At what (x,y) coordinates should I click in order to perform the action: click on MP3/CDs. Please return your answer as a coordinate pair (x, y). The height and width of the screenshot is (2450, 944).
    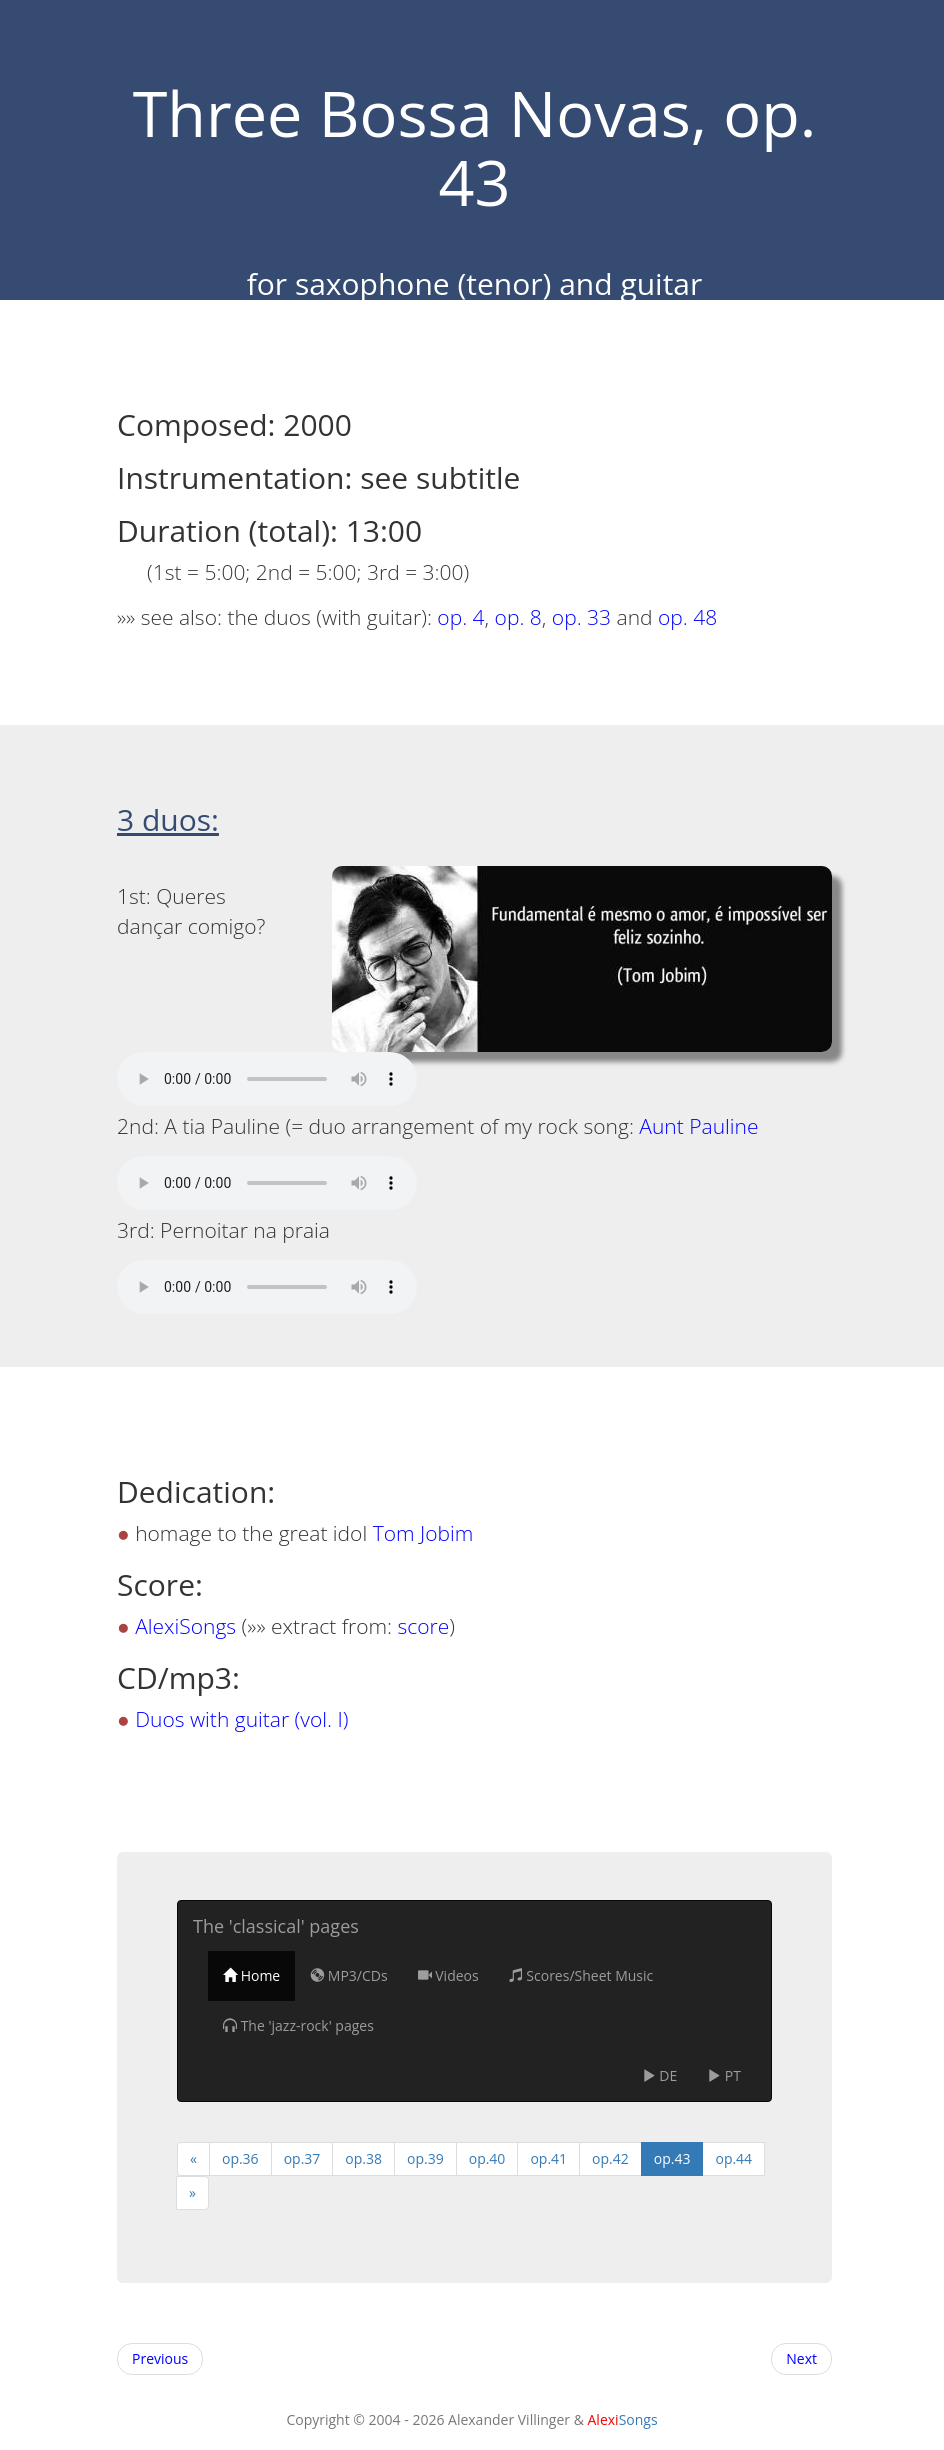
    Looking at the image, I should click on (348, 1975).